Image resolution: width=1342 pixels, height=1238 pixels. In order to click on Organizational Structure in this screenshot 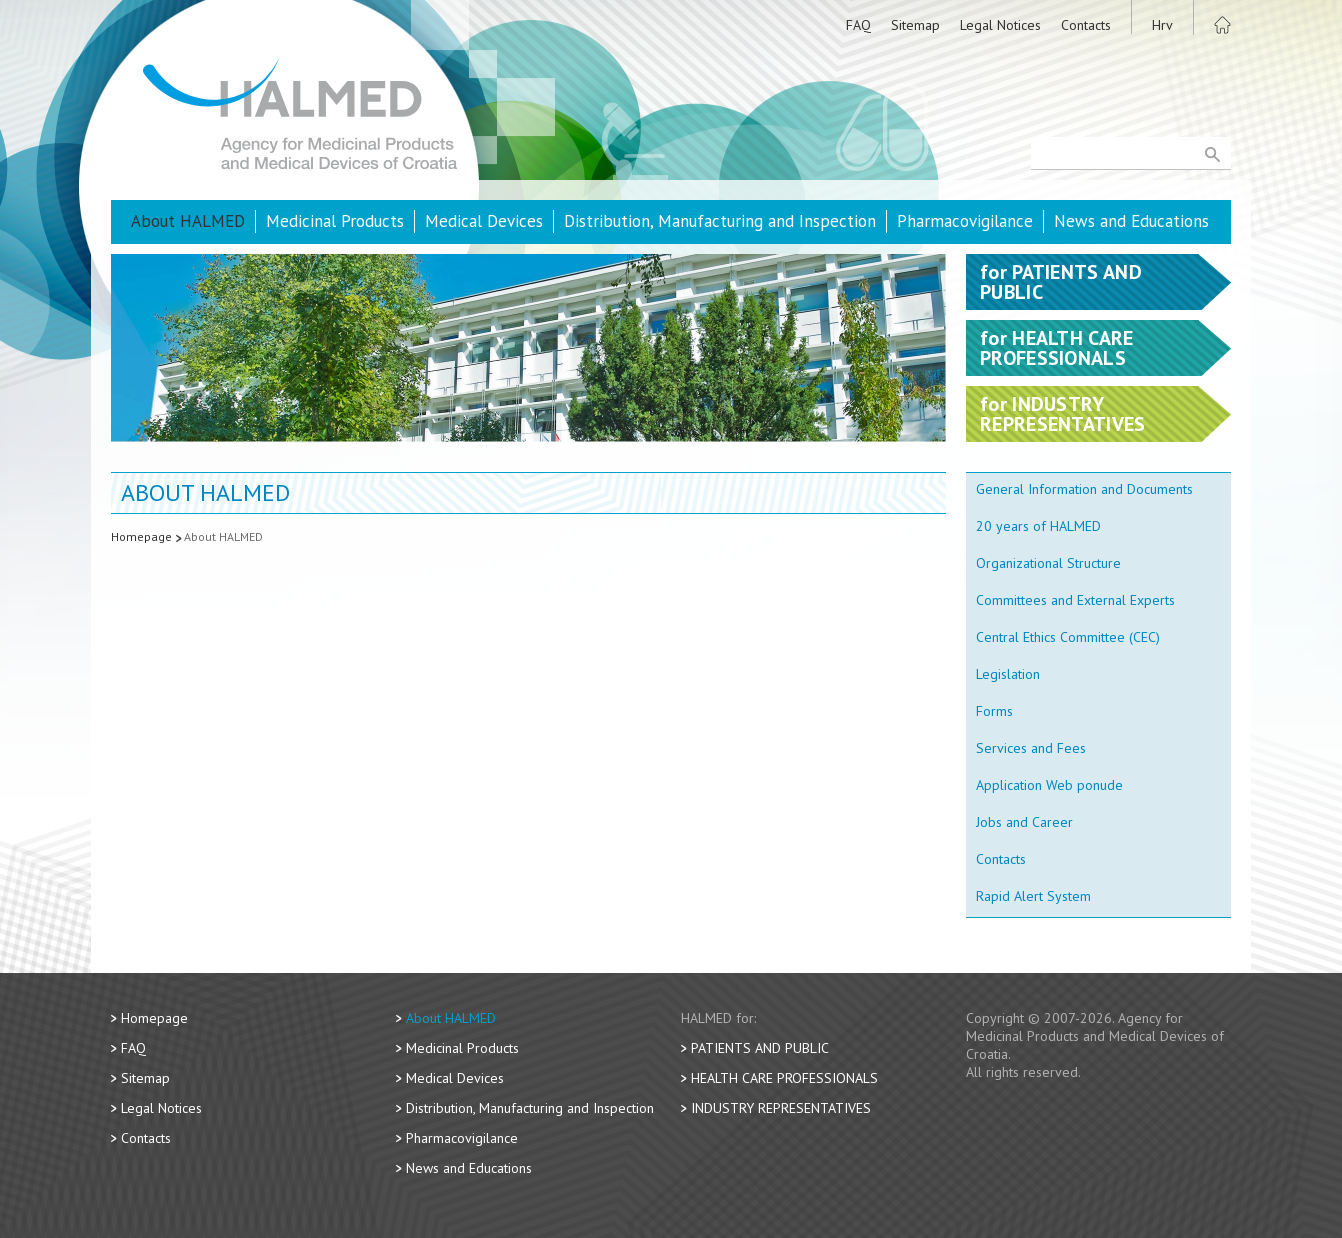, I will do `click(1048, 563)`.